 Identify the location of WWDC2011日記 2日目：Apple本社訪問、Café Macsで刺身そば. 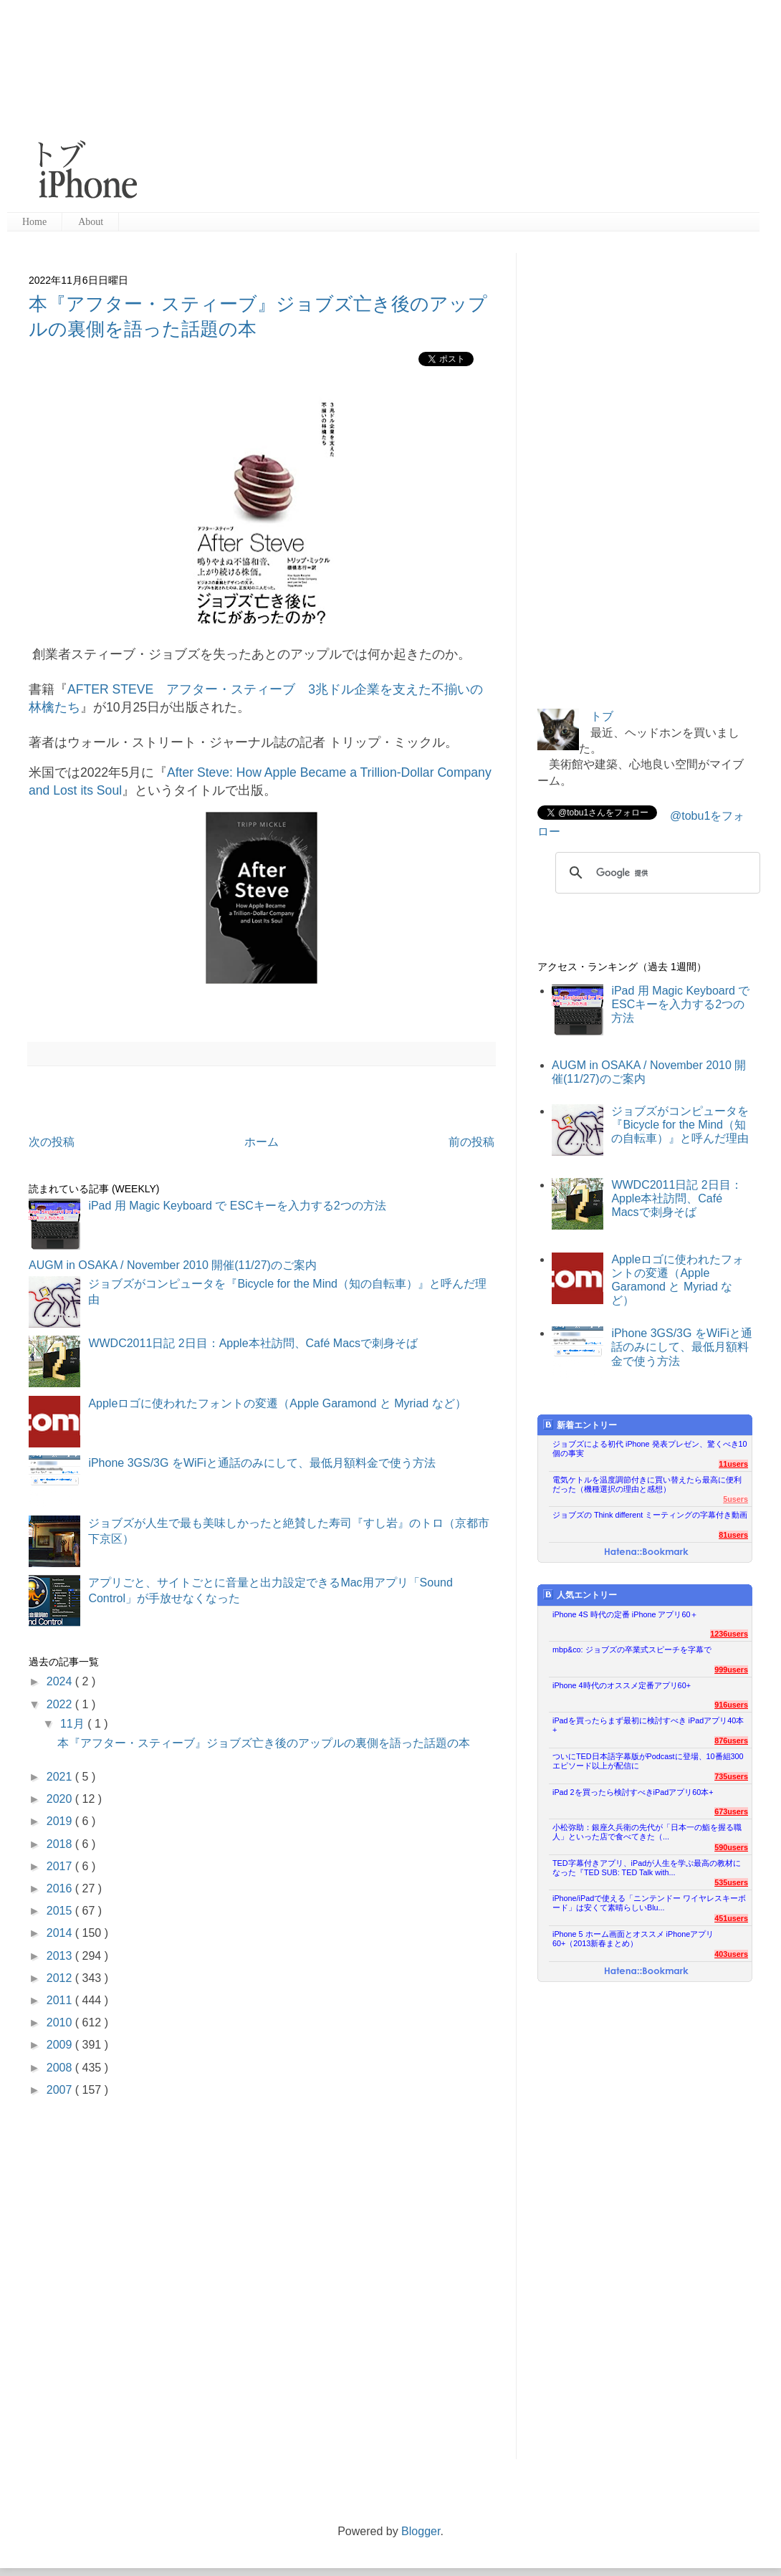
(253, 1343).